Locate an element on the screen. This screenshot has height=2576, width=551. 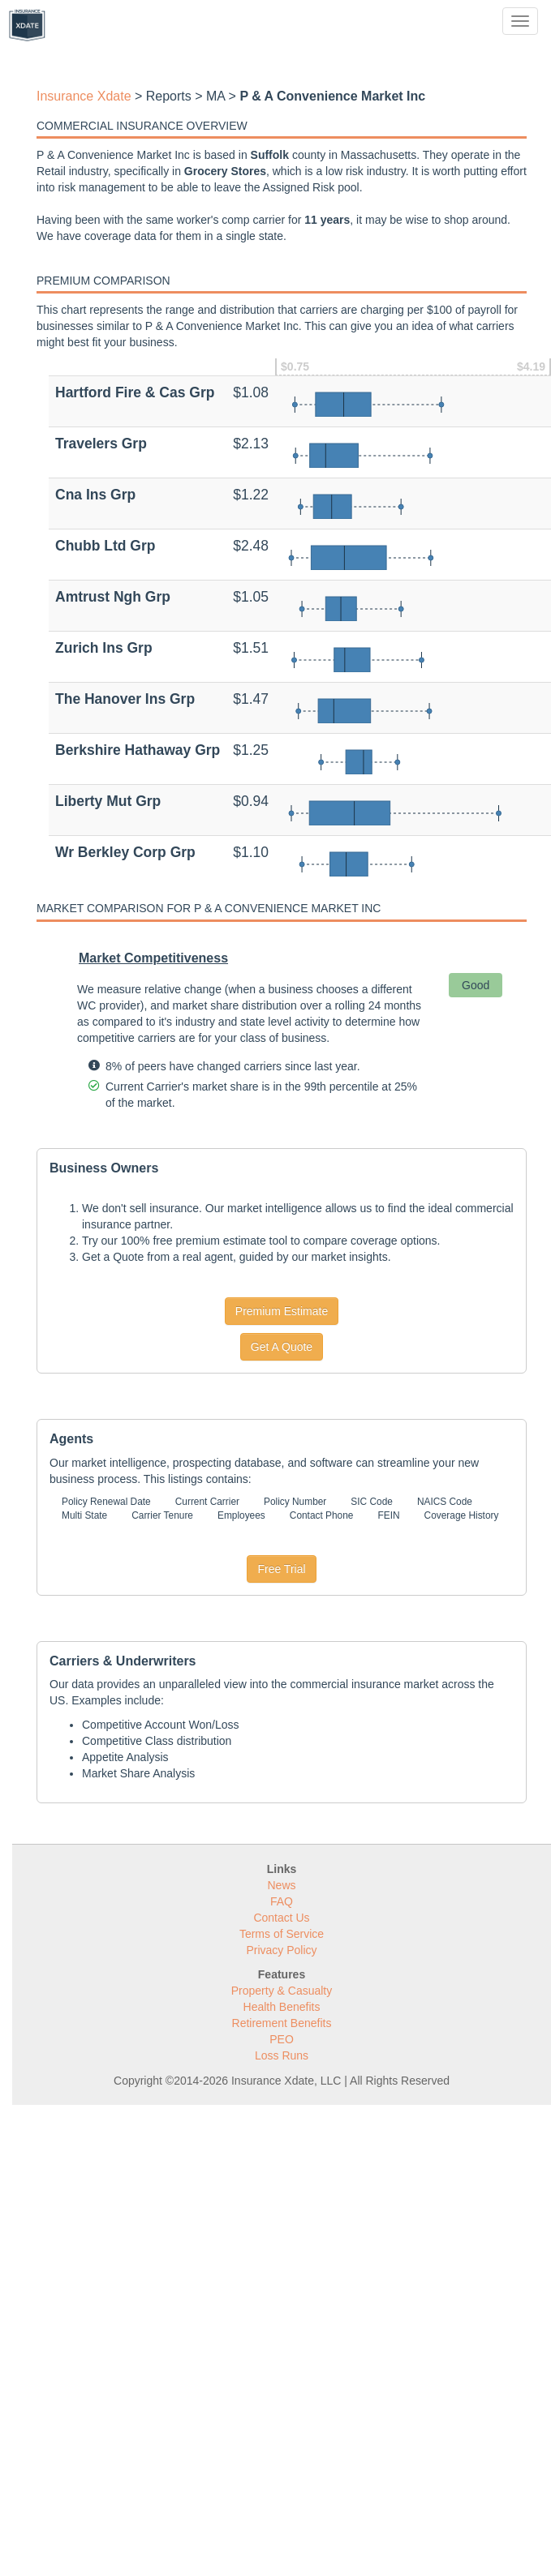
Premium Estimate is located at coordinates (281, 1311).